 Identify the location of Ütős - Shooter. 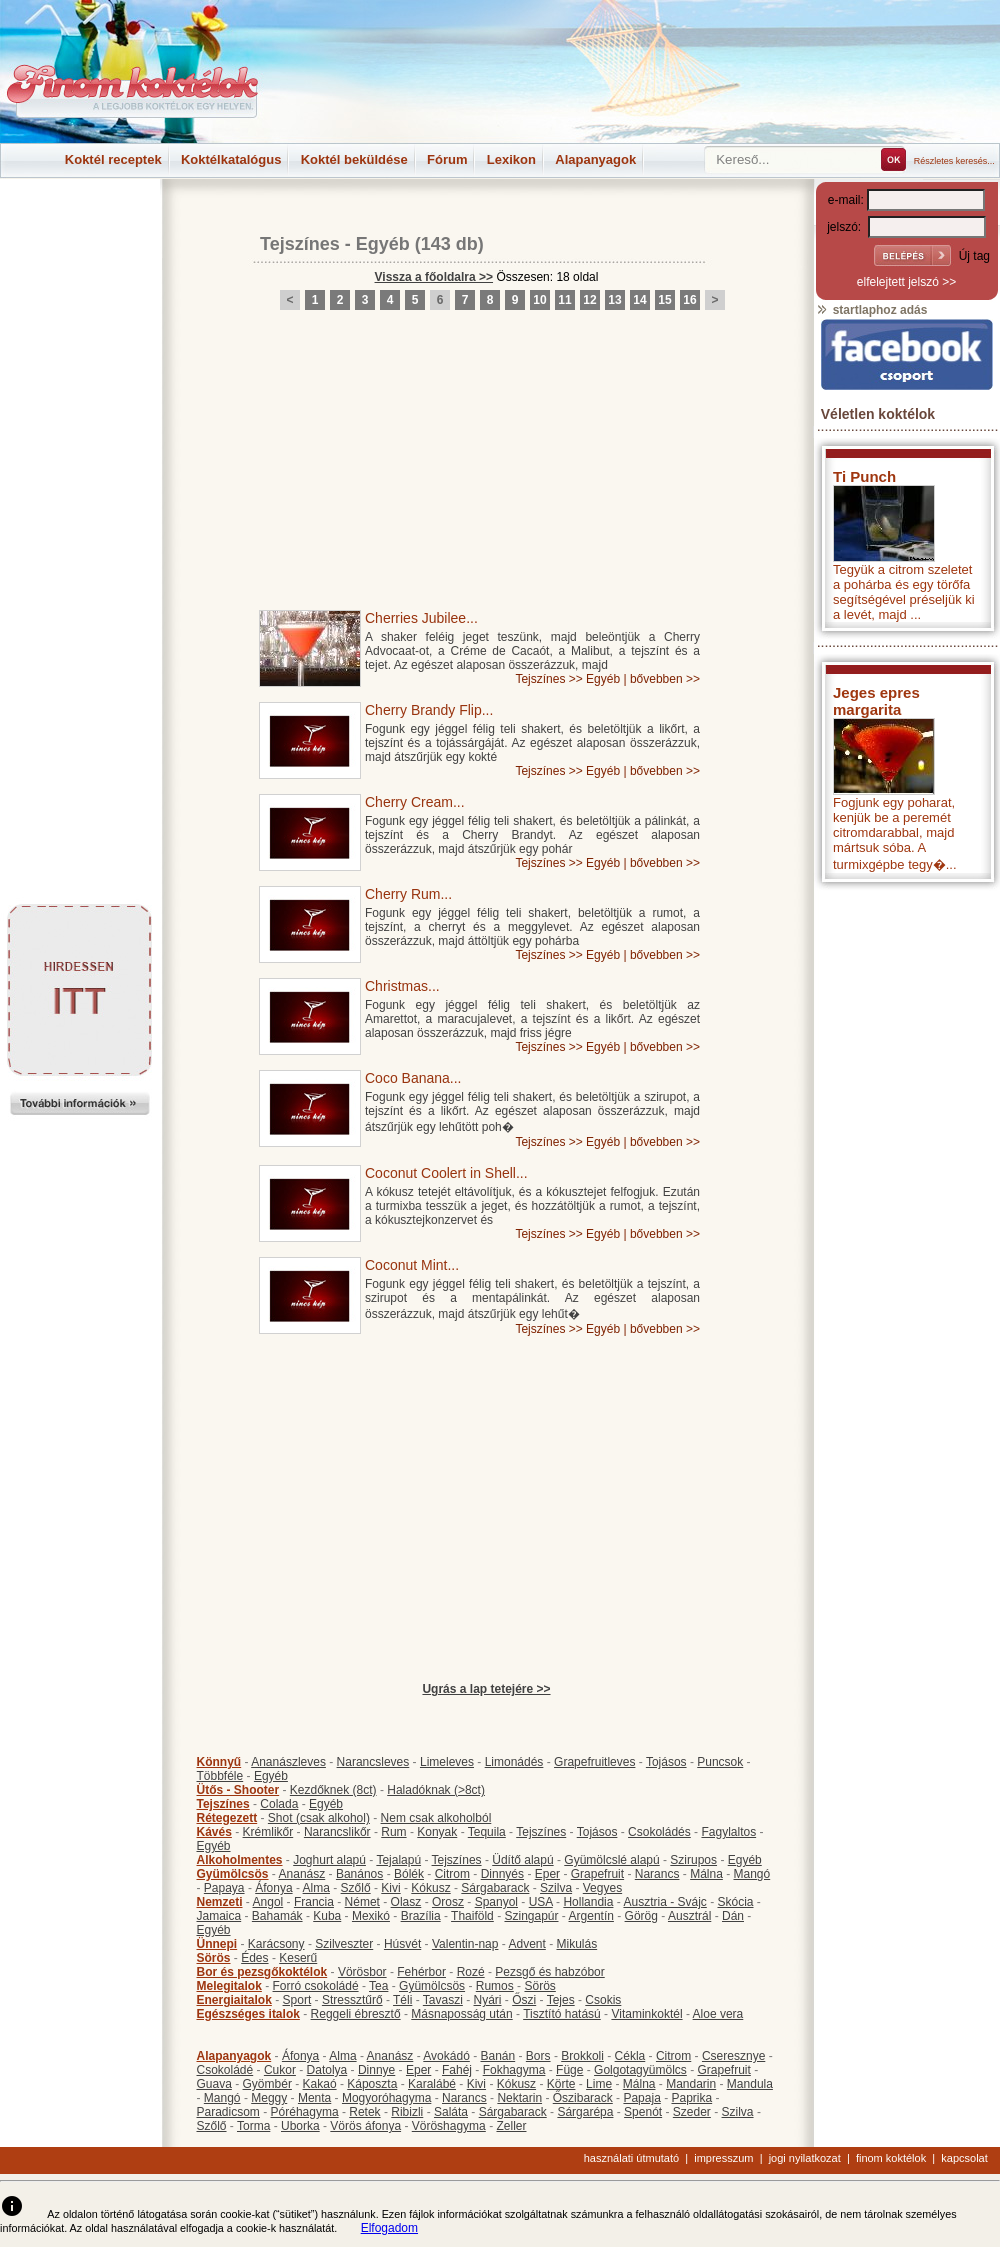
(238, 1790).